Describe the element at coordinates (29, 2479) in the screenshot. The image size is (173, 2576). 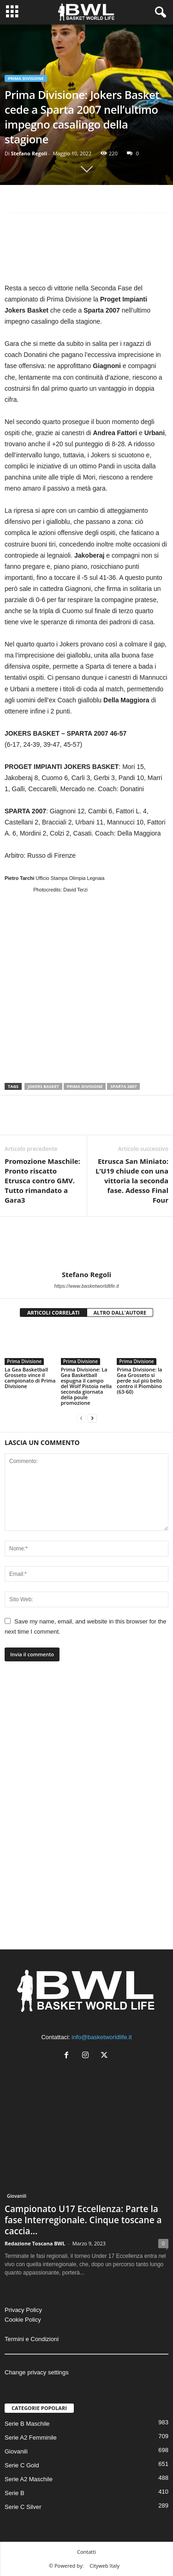
I see `Serie A2 Maschile` at that location.